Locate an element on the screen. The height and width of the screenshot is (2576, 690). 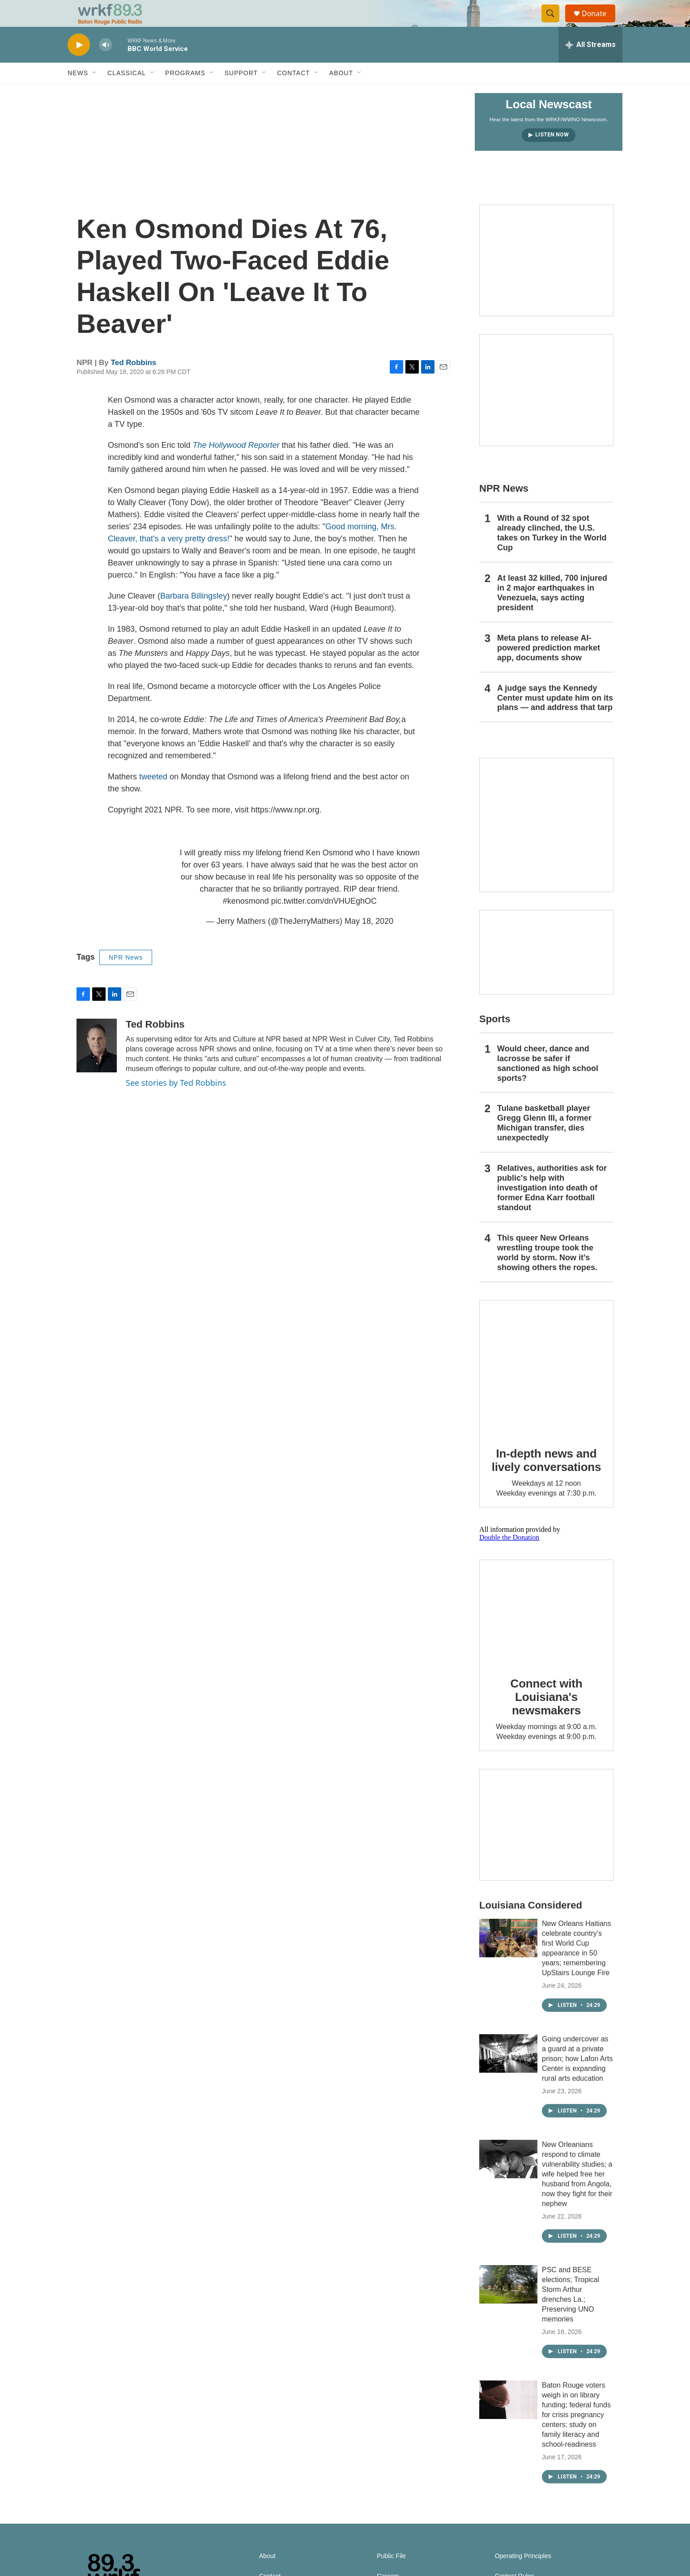
A judge says the Kennedy Center must update him on its plans — and address that tarp is located at coordinates (555, 718).